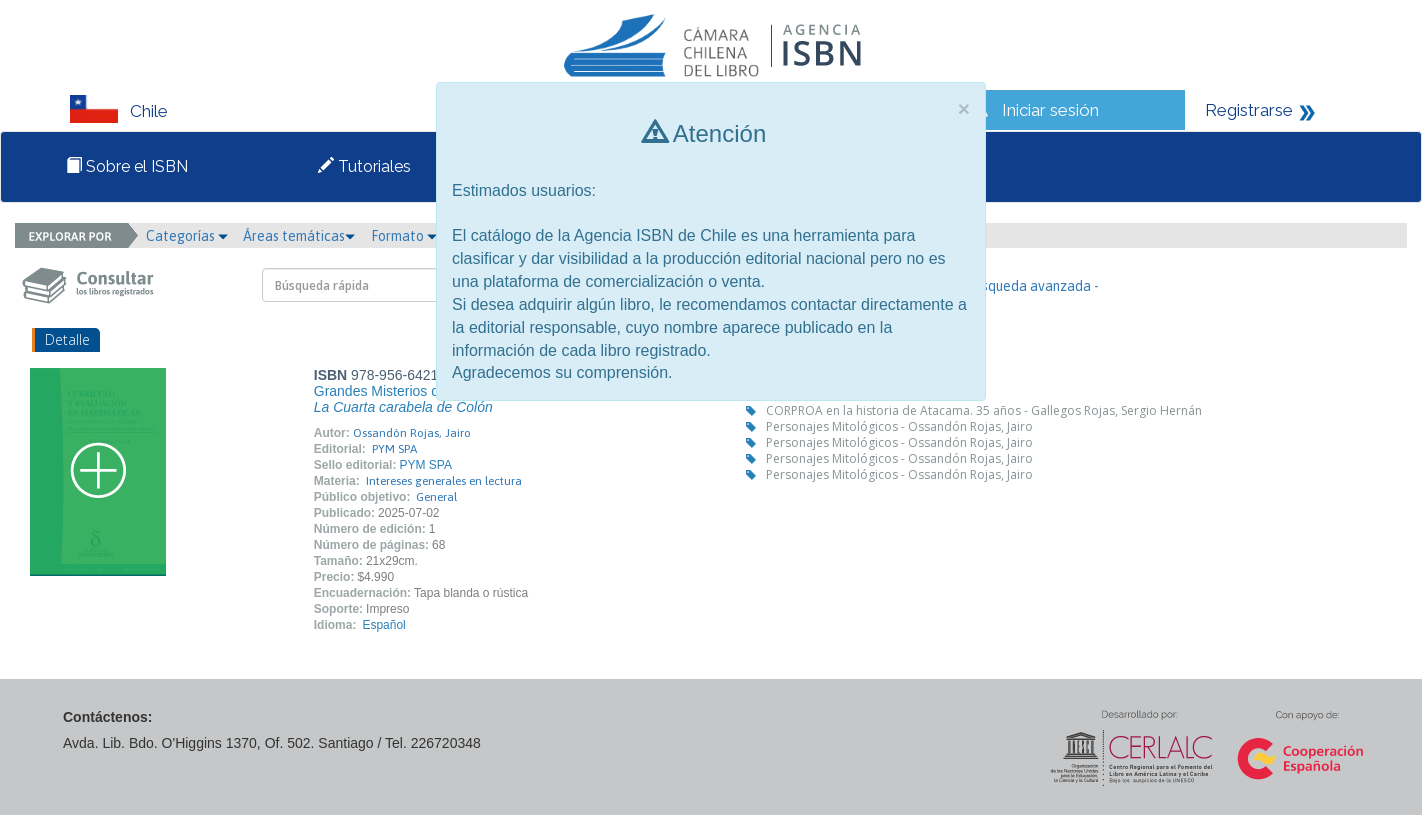  I want to click on - Búsqueda avanzada -, so click(1028, 286).